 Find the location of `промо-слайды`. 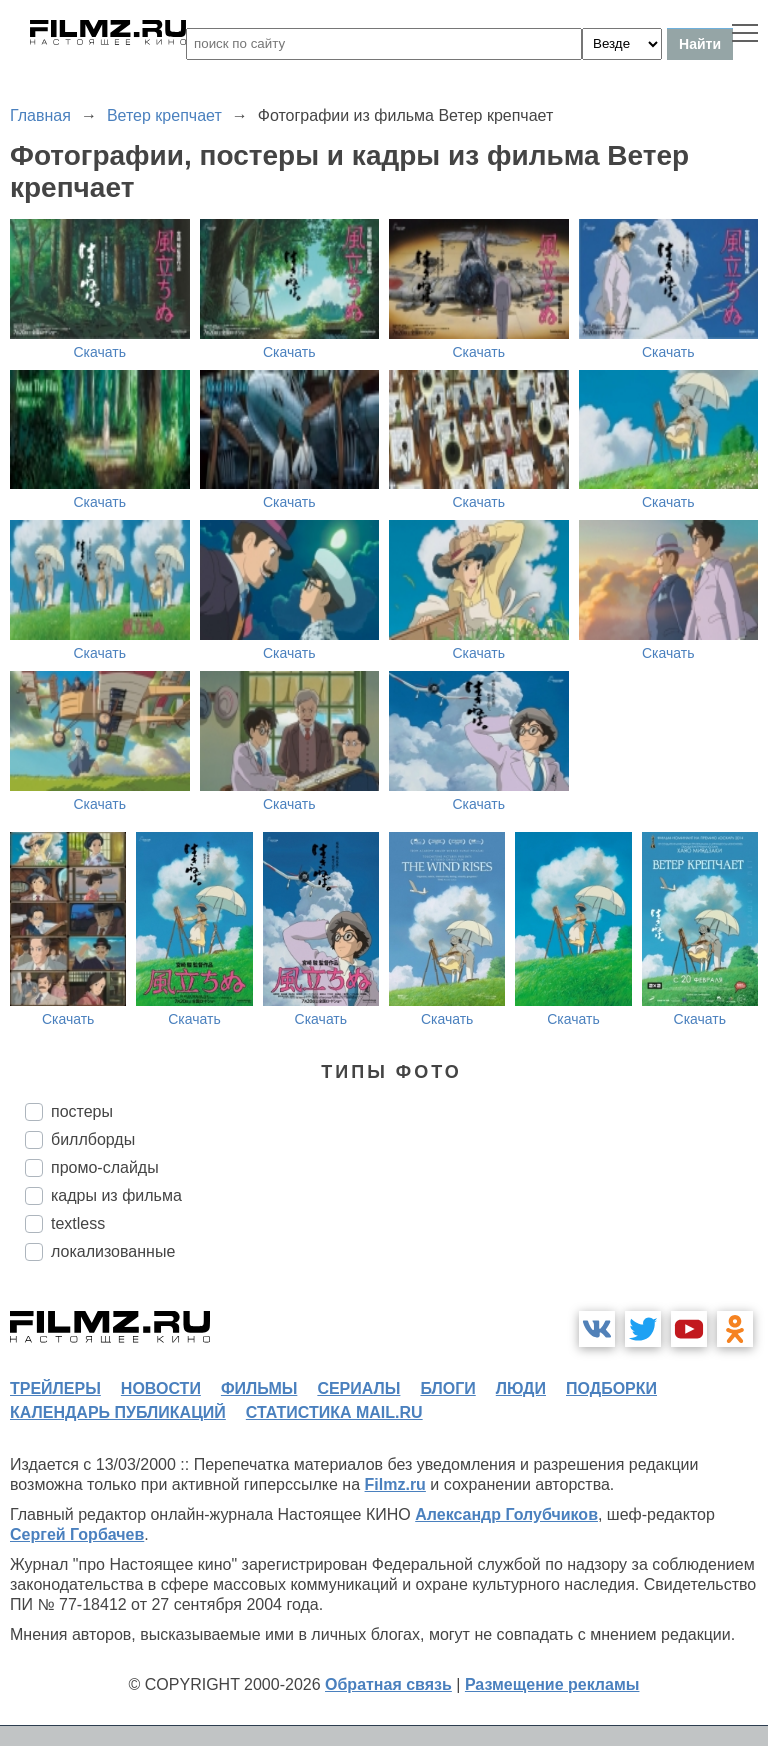

промо-слайды is located at coordinates (105, 1167).